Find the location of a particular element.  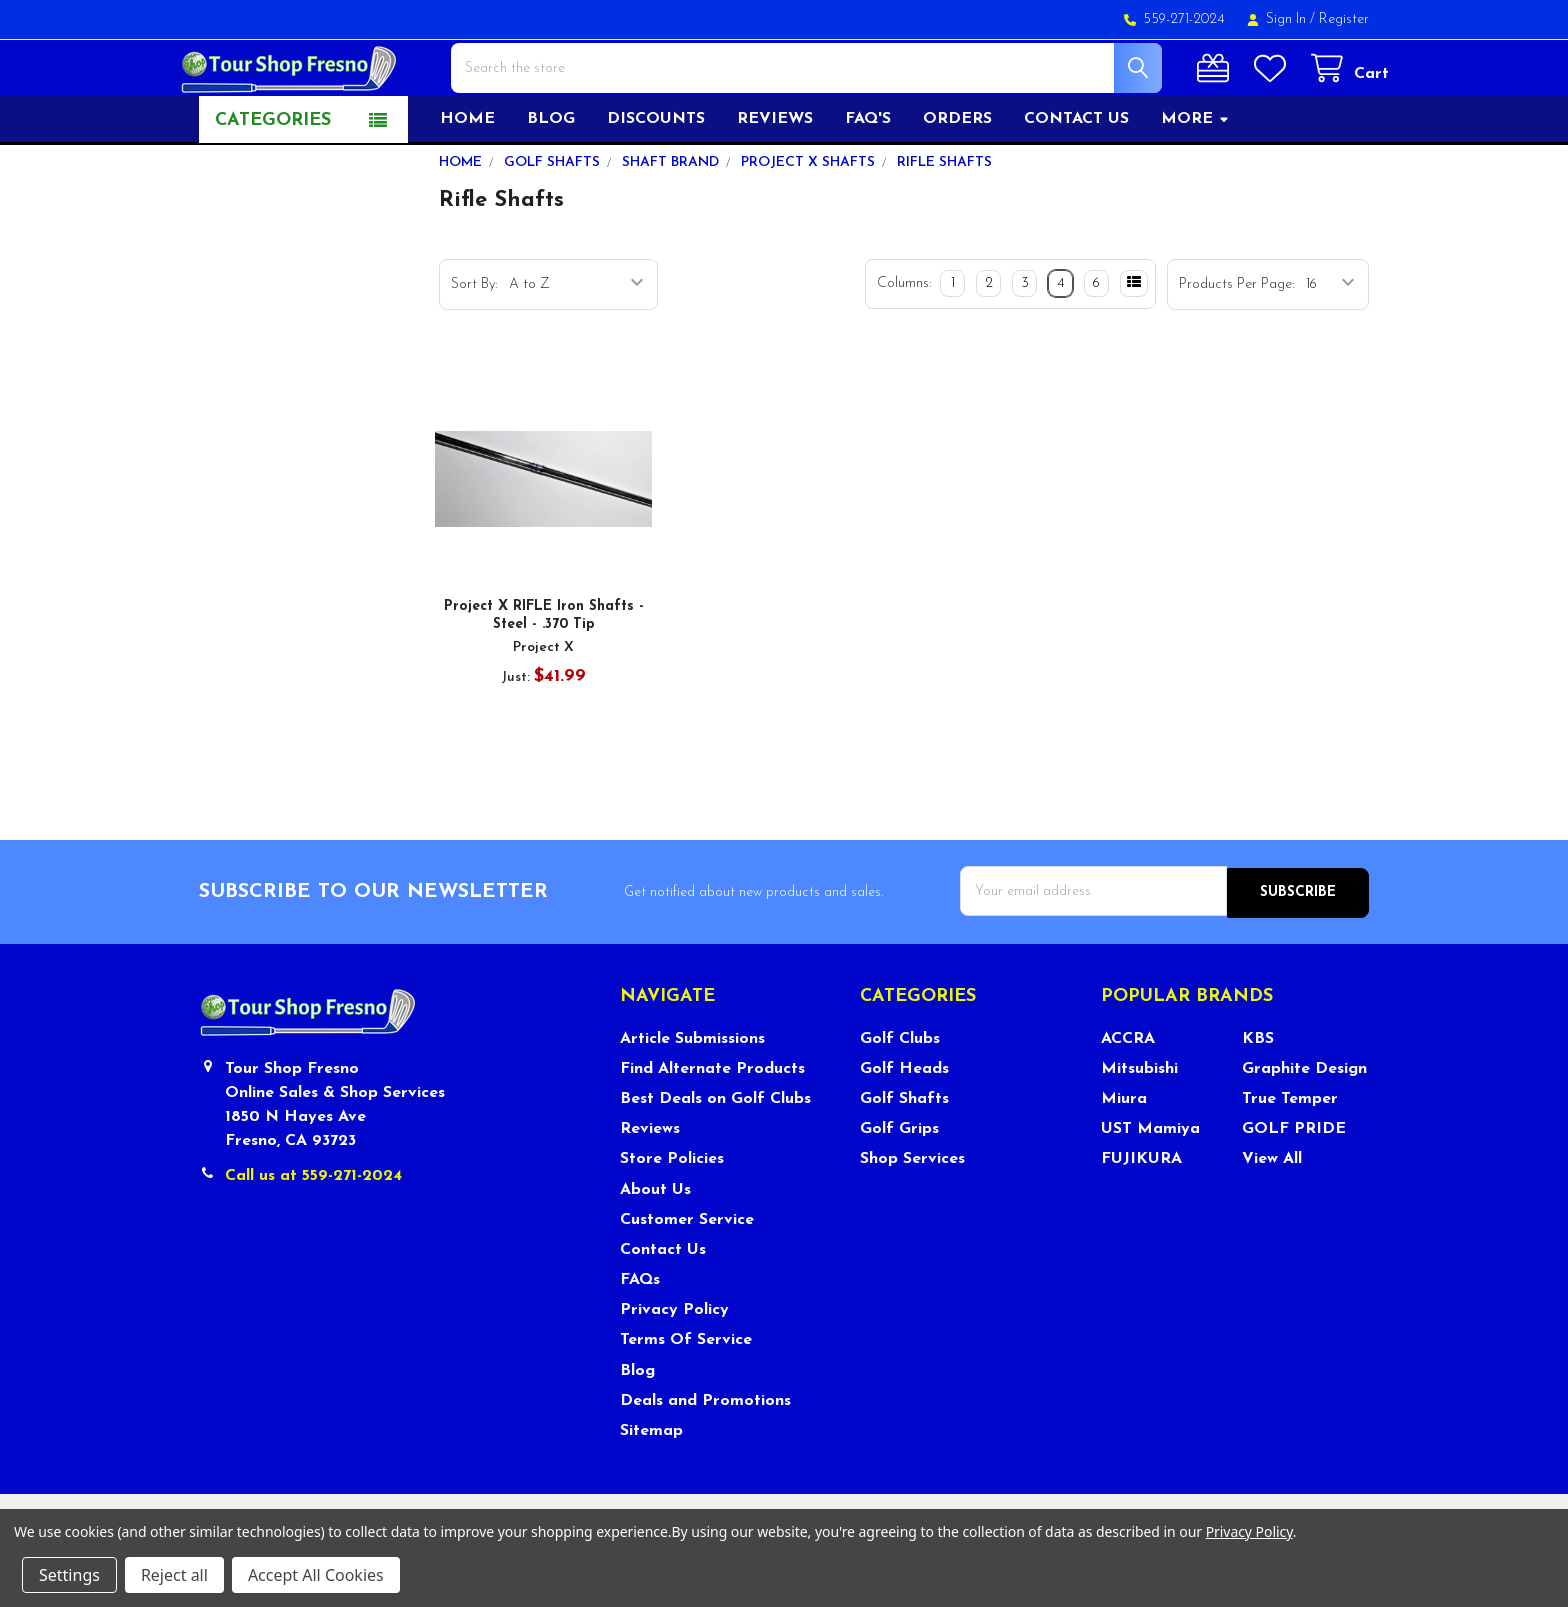

KBS is located at coordinates (1258, 1095).